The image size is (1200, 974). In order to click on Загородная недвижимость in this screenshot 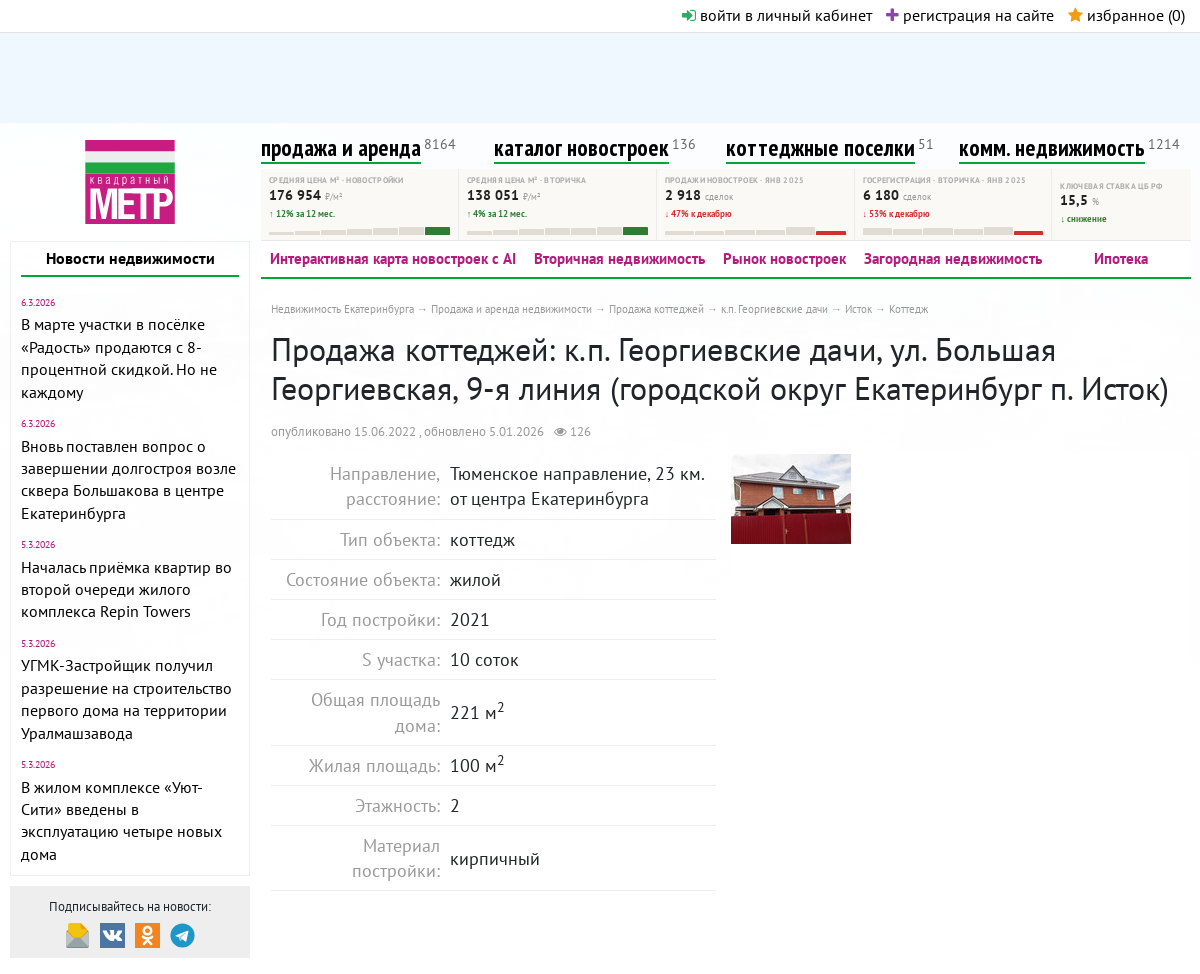, I will do `click(953, 258)`.